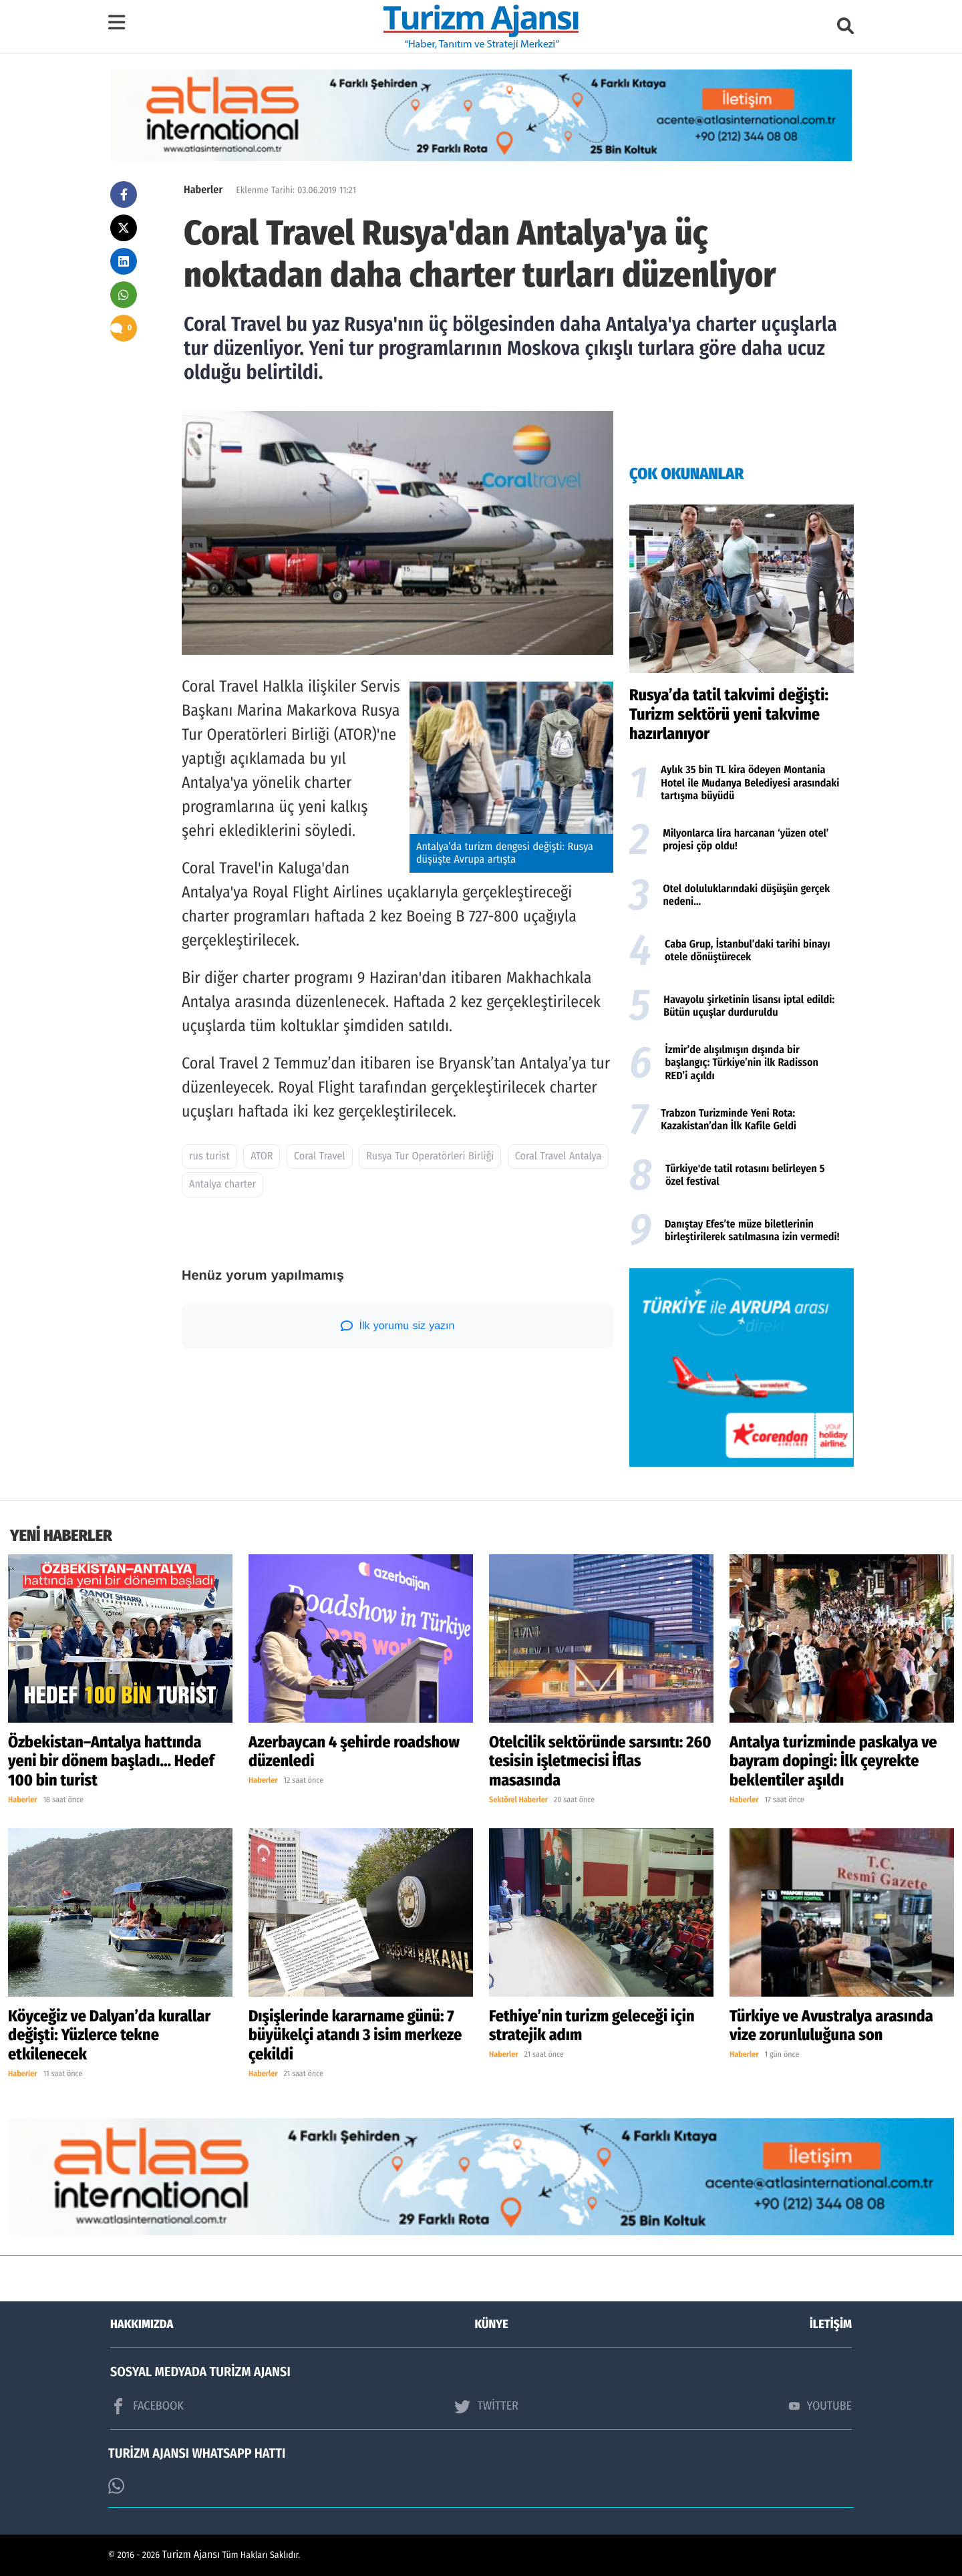 The image size is (962, 2576). I want to click on Haberler, so click(203, 190).